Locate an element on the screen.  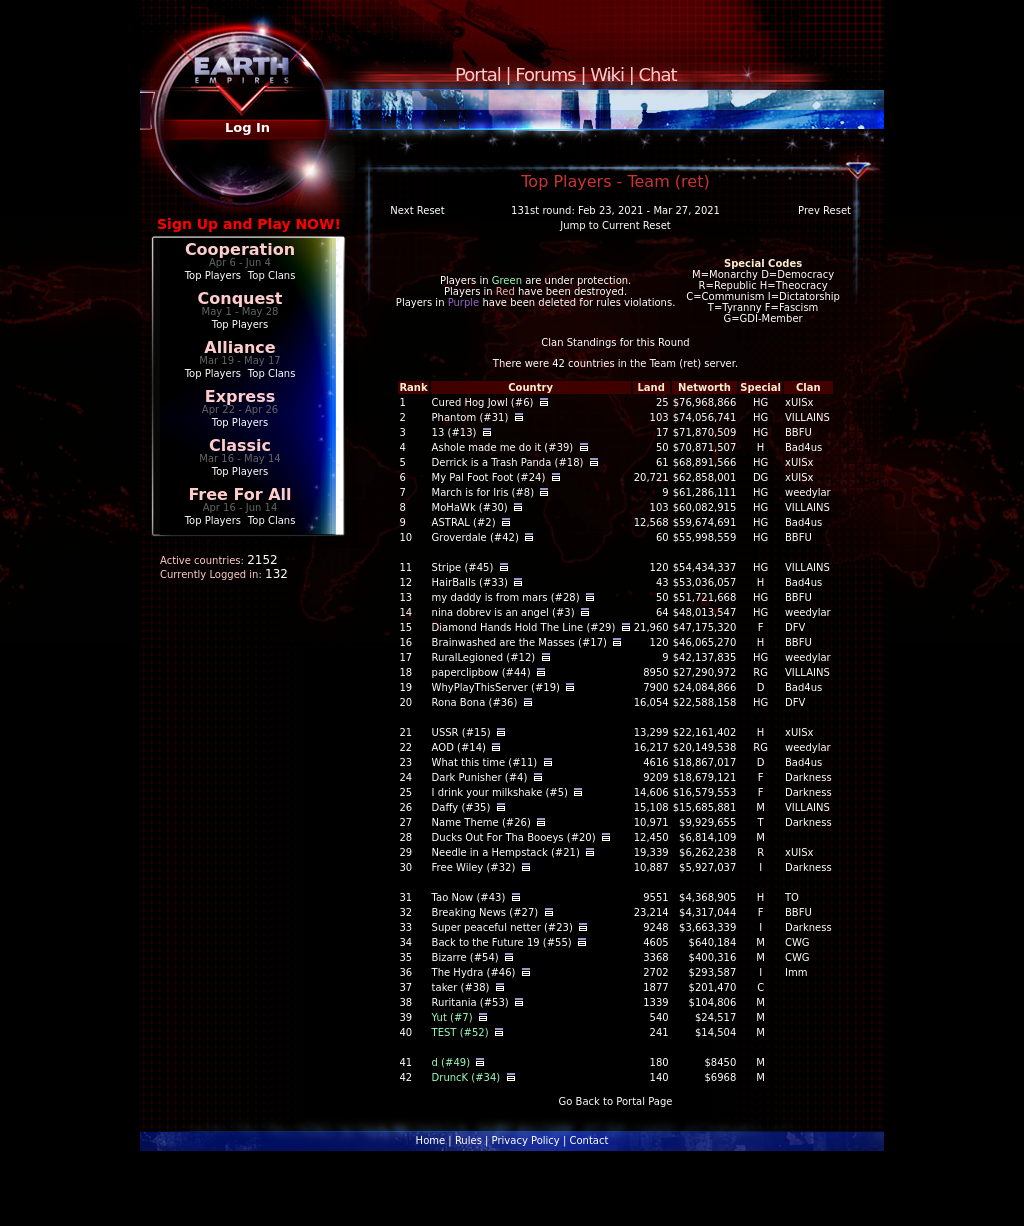
Imm is located at coordinates (796, 972).